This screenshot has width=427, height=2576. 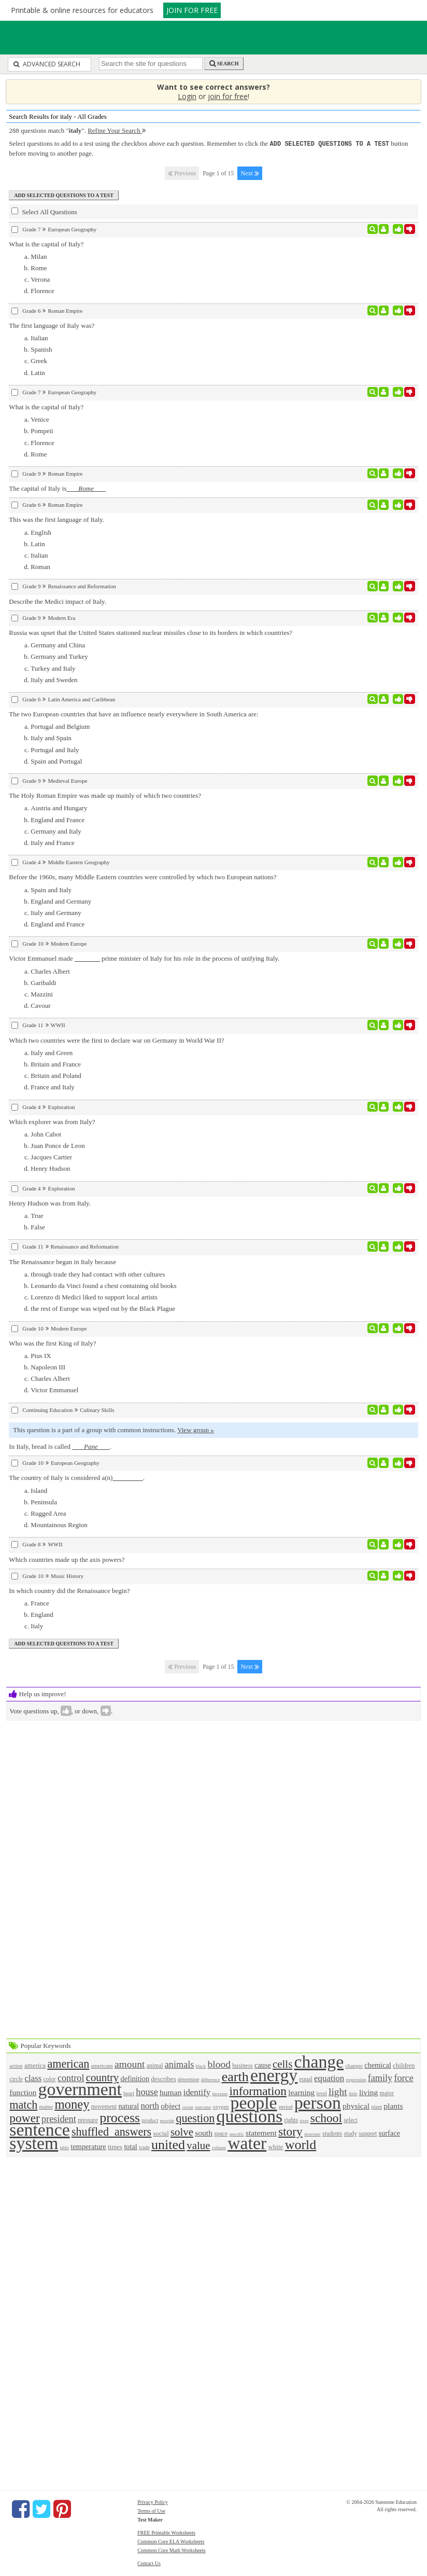 What do you see at coordinates (319, 2061) in the screenshot?
I see `change` at bounding box center [319, 2061].